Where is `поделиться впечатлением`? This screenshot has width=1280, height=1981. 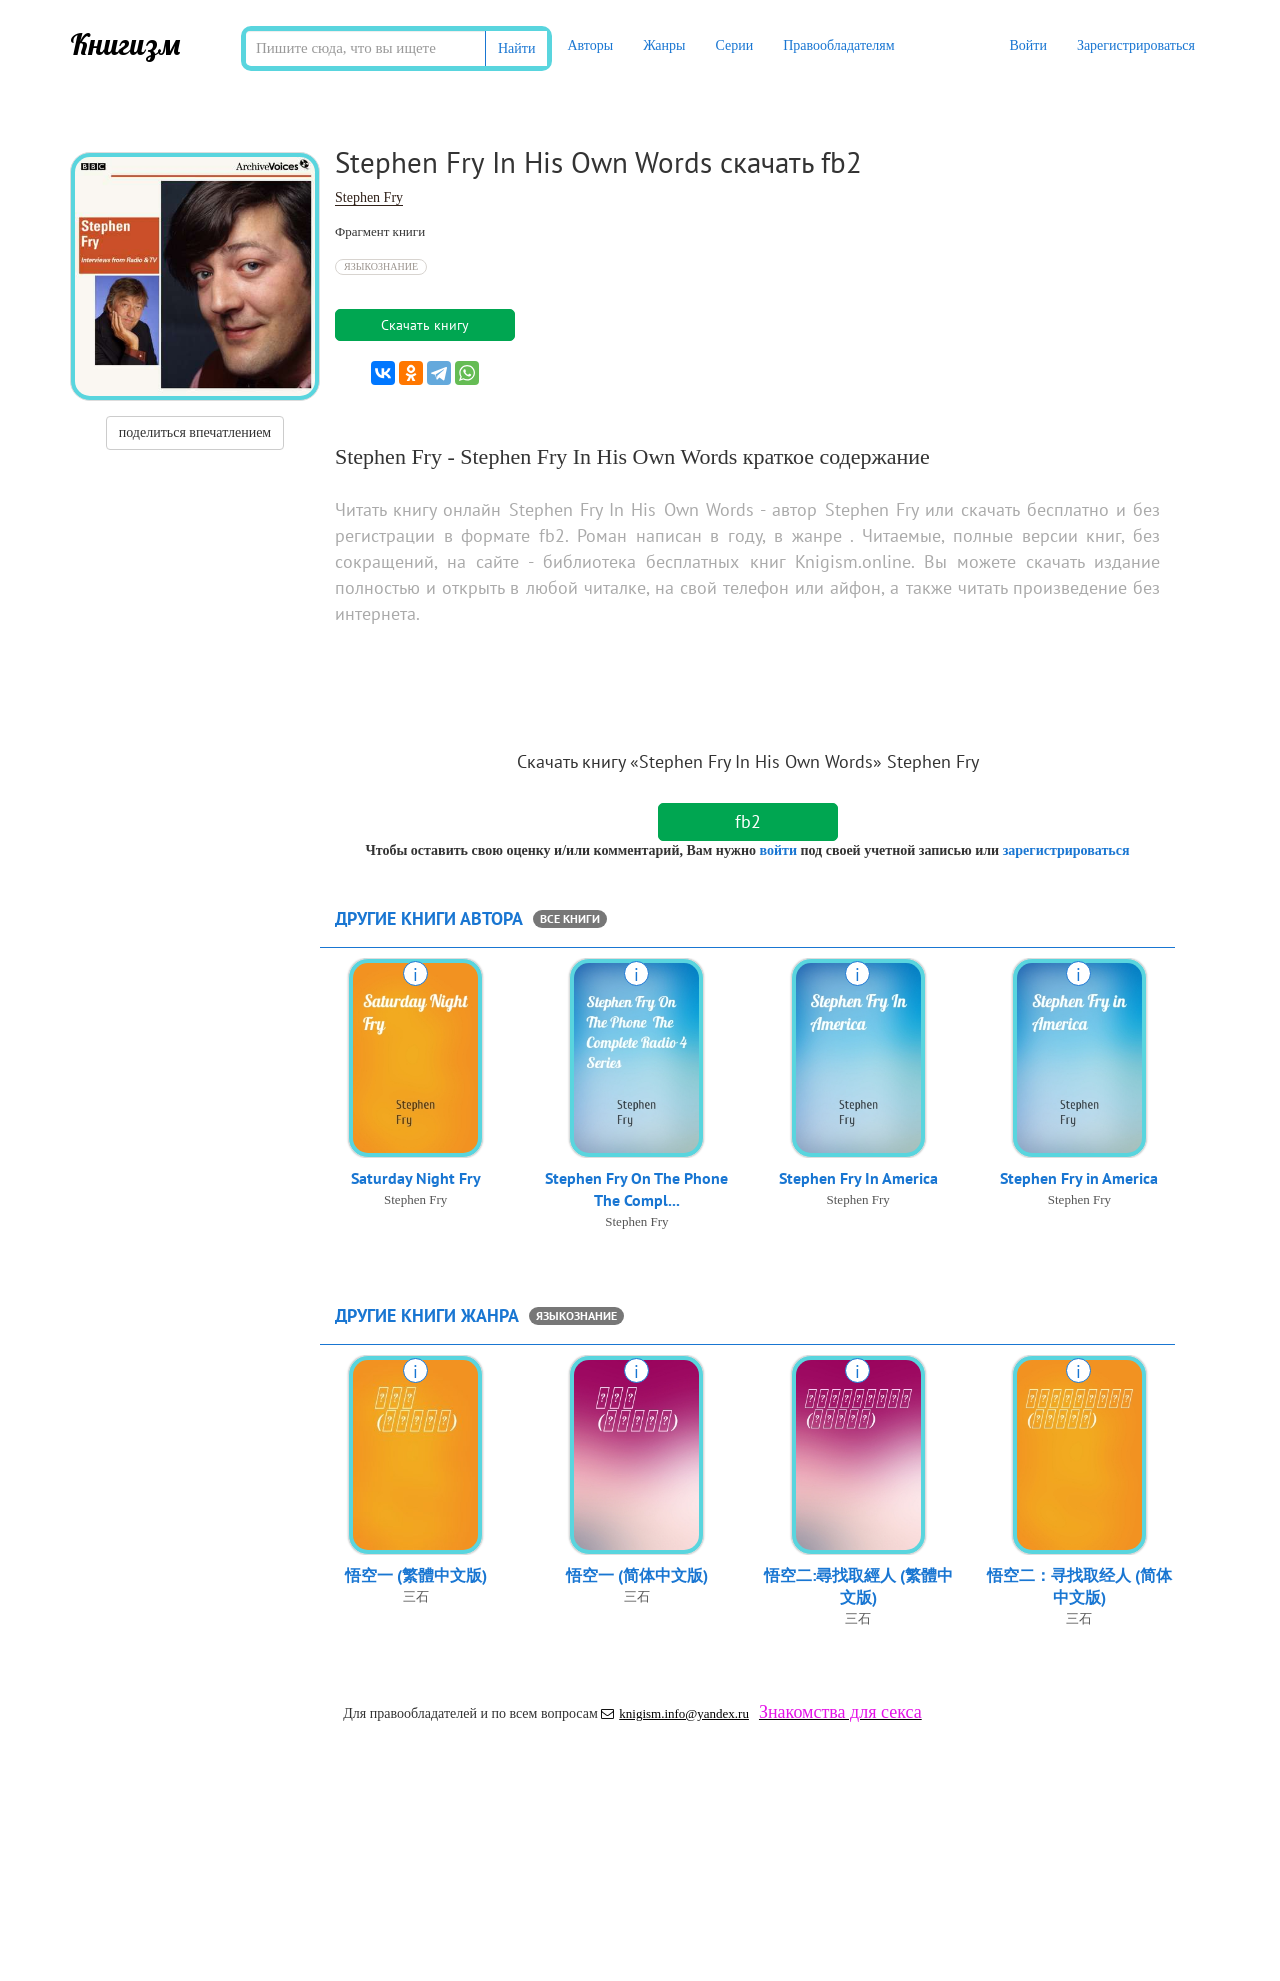
поделиться впечатлением is located at coordinates (195, 432).